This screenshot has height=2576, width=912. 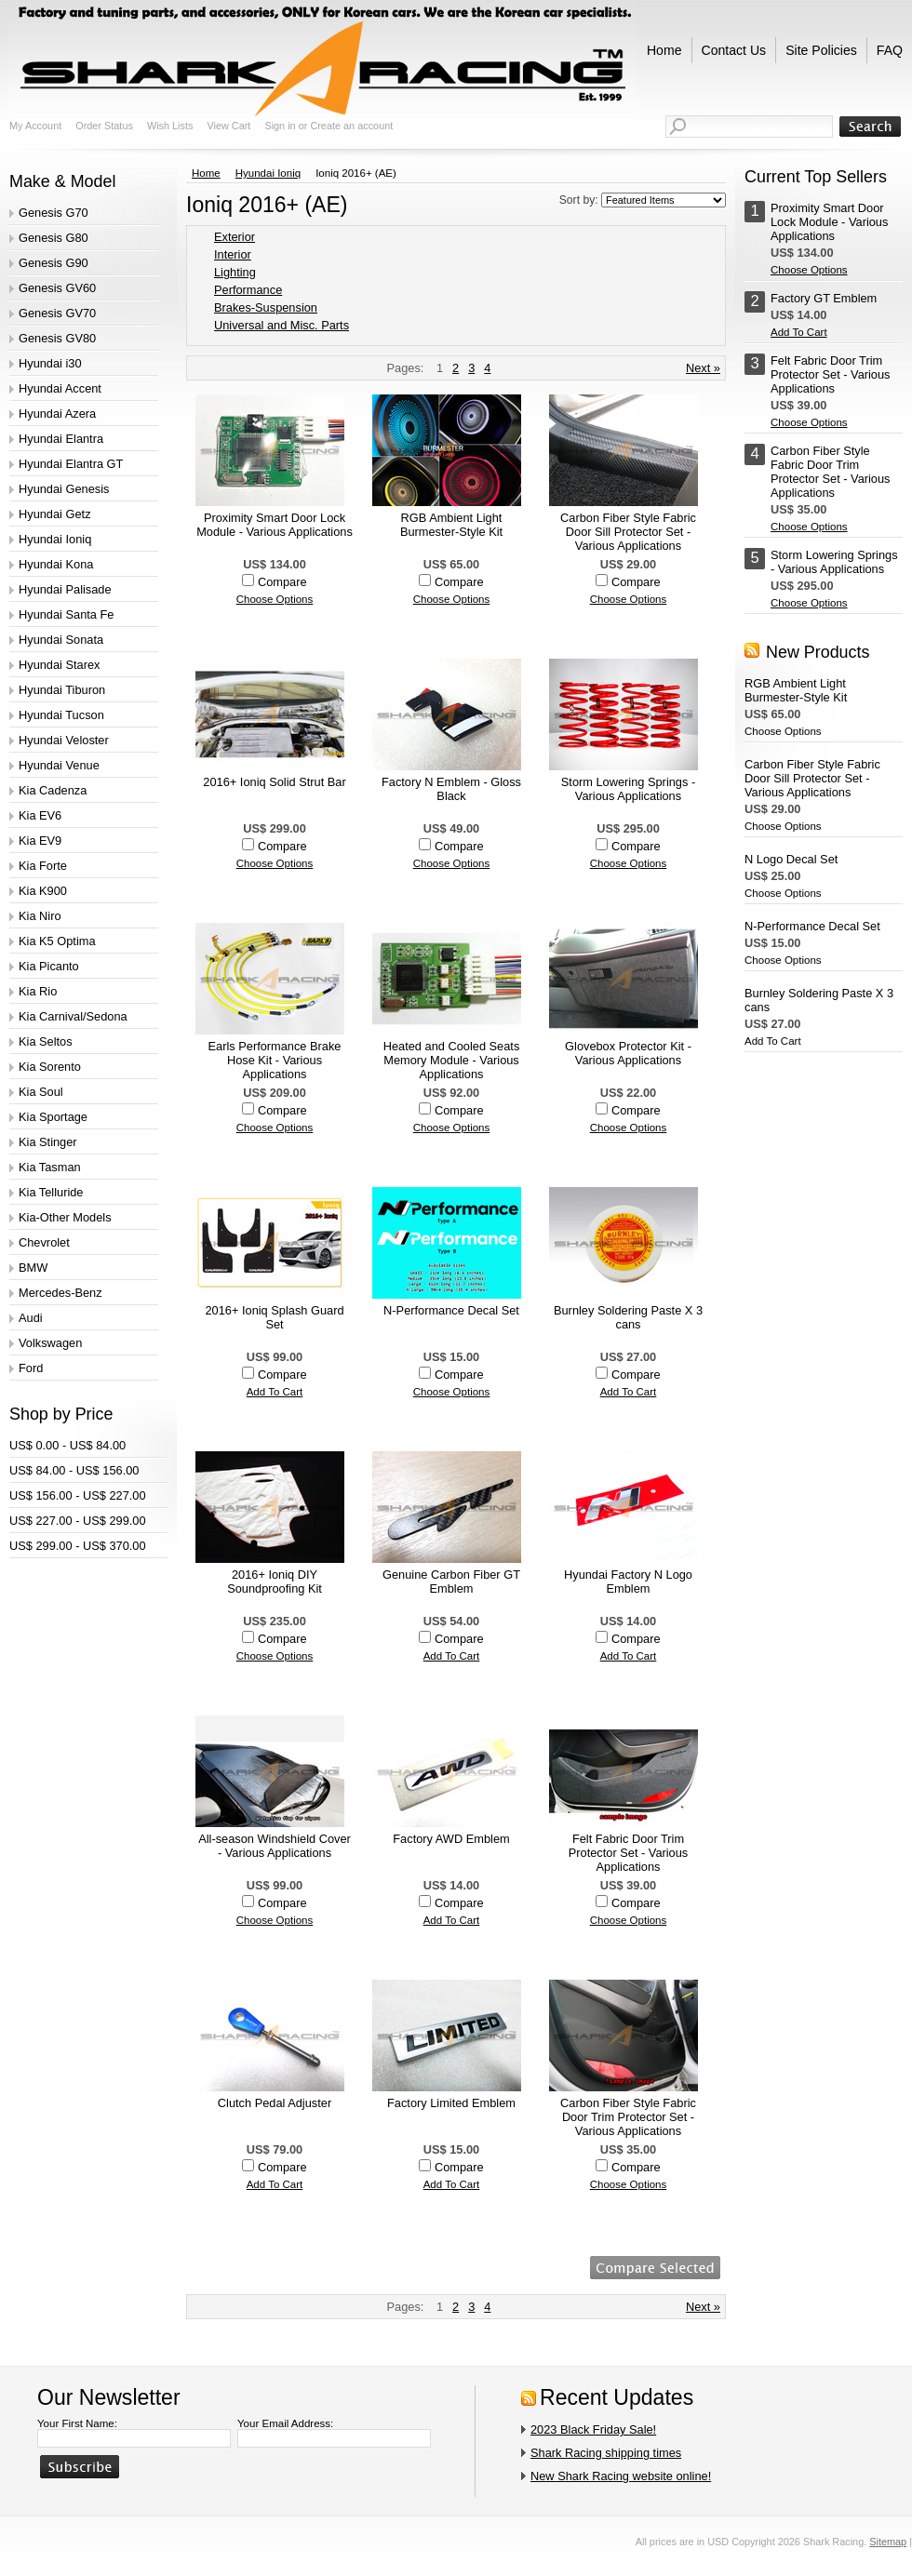 I want to click on View Cart, so click(x=228, y=125).